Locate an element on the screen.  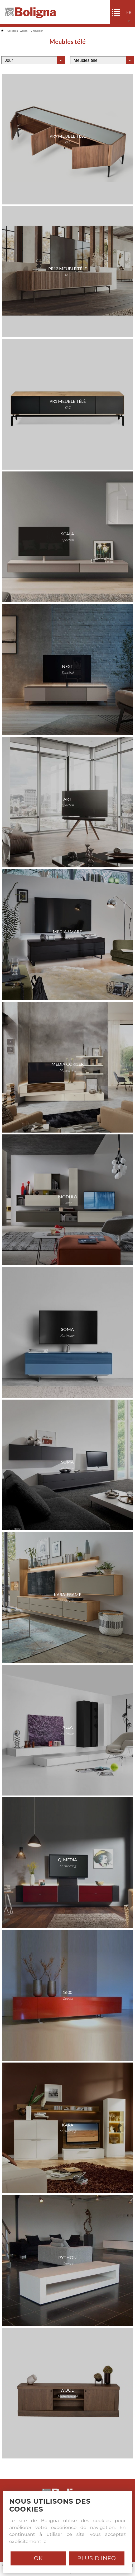
Wonen is located at coordinates (23, 31).